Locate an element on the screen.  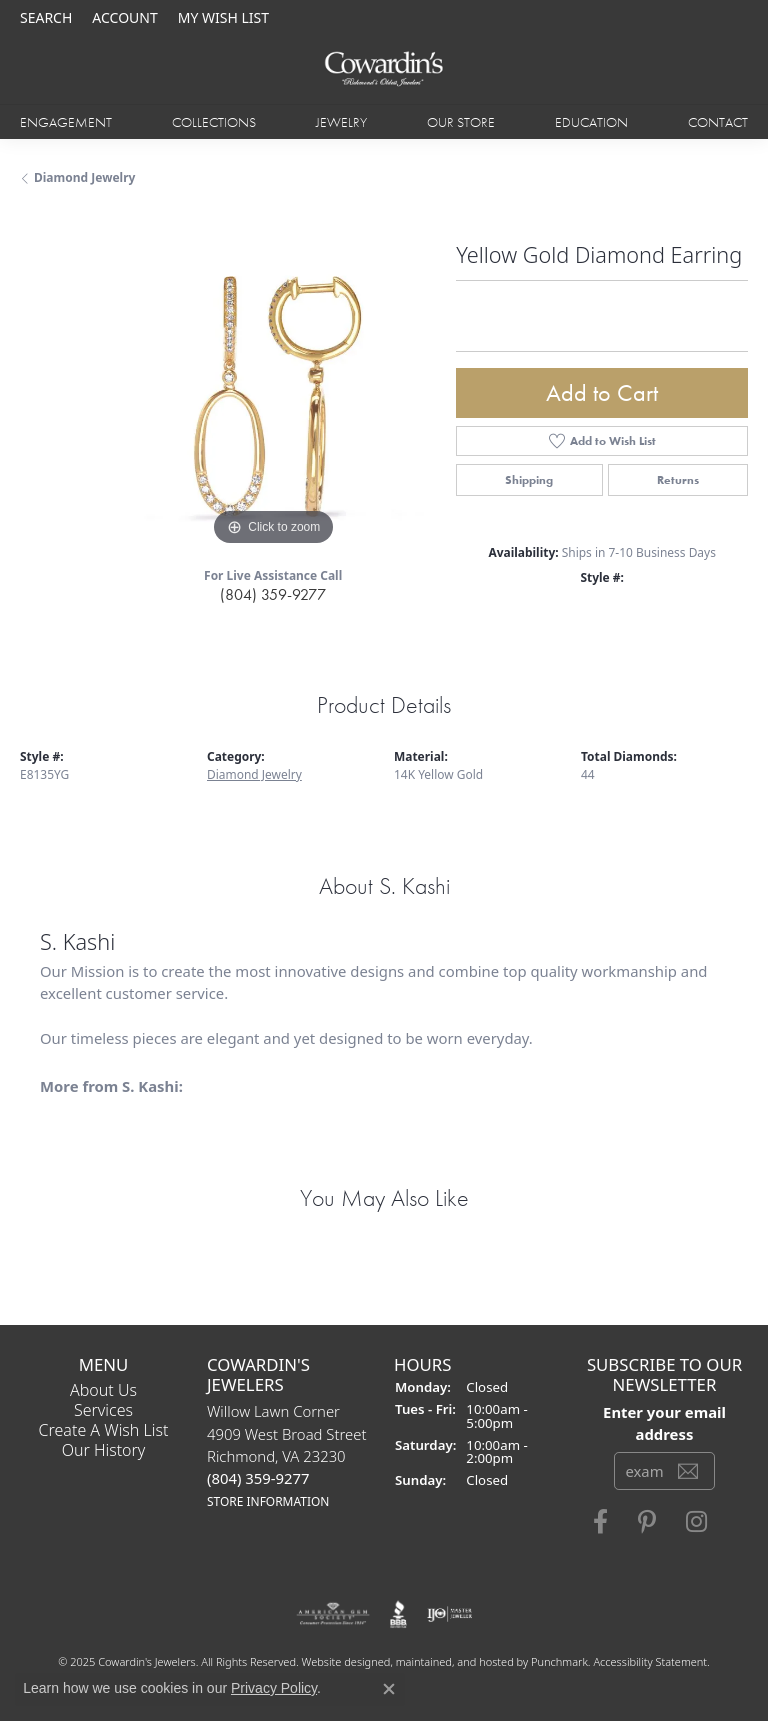
[Follow Cowardin's Jewelers on Pinterest] is located at coordinates (647, 1522).